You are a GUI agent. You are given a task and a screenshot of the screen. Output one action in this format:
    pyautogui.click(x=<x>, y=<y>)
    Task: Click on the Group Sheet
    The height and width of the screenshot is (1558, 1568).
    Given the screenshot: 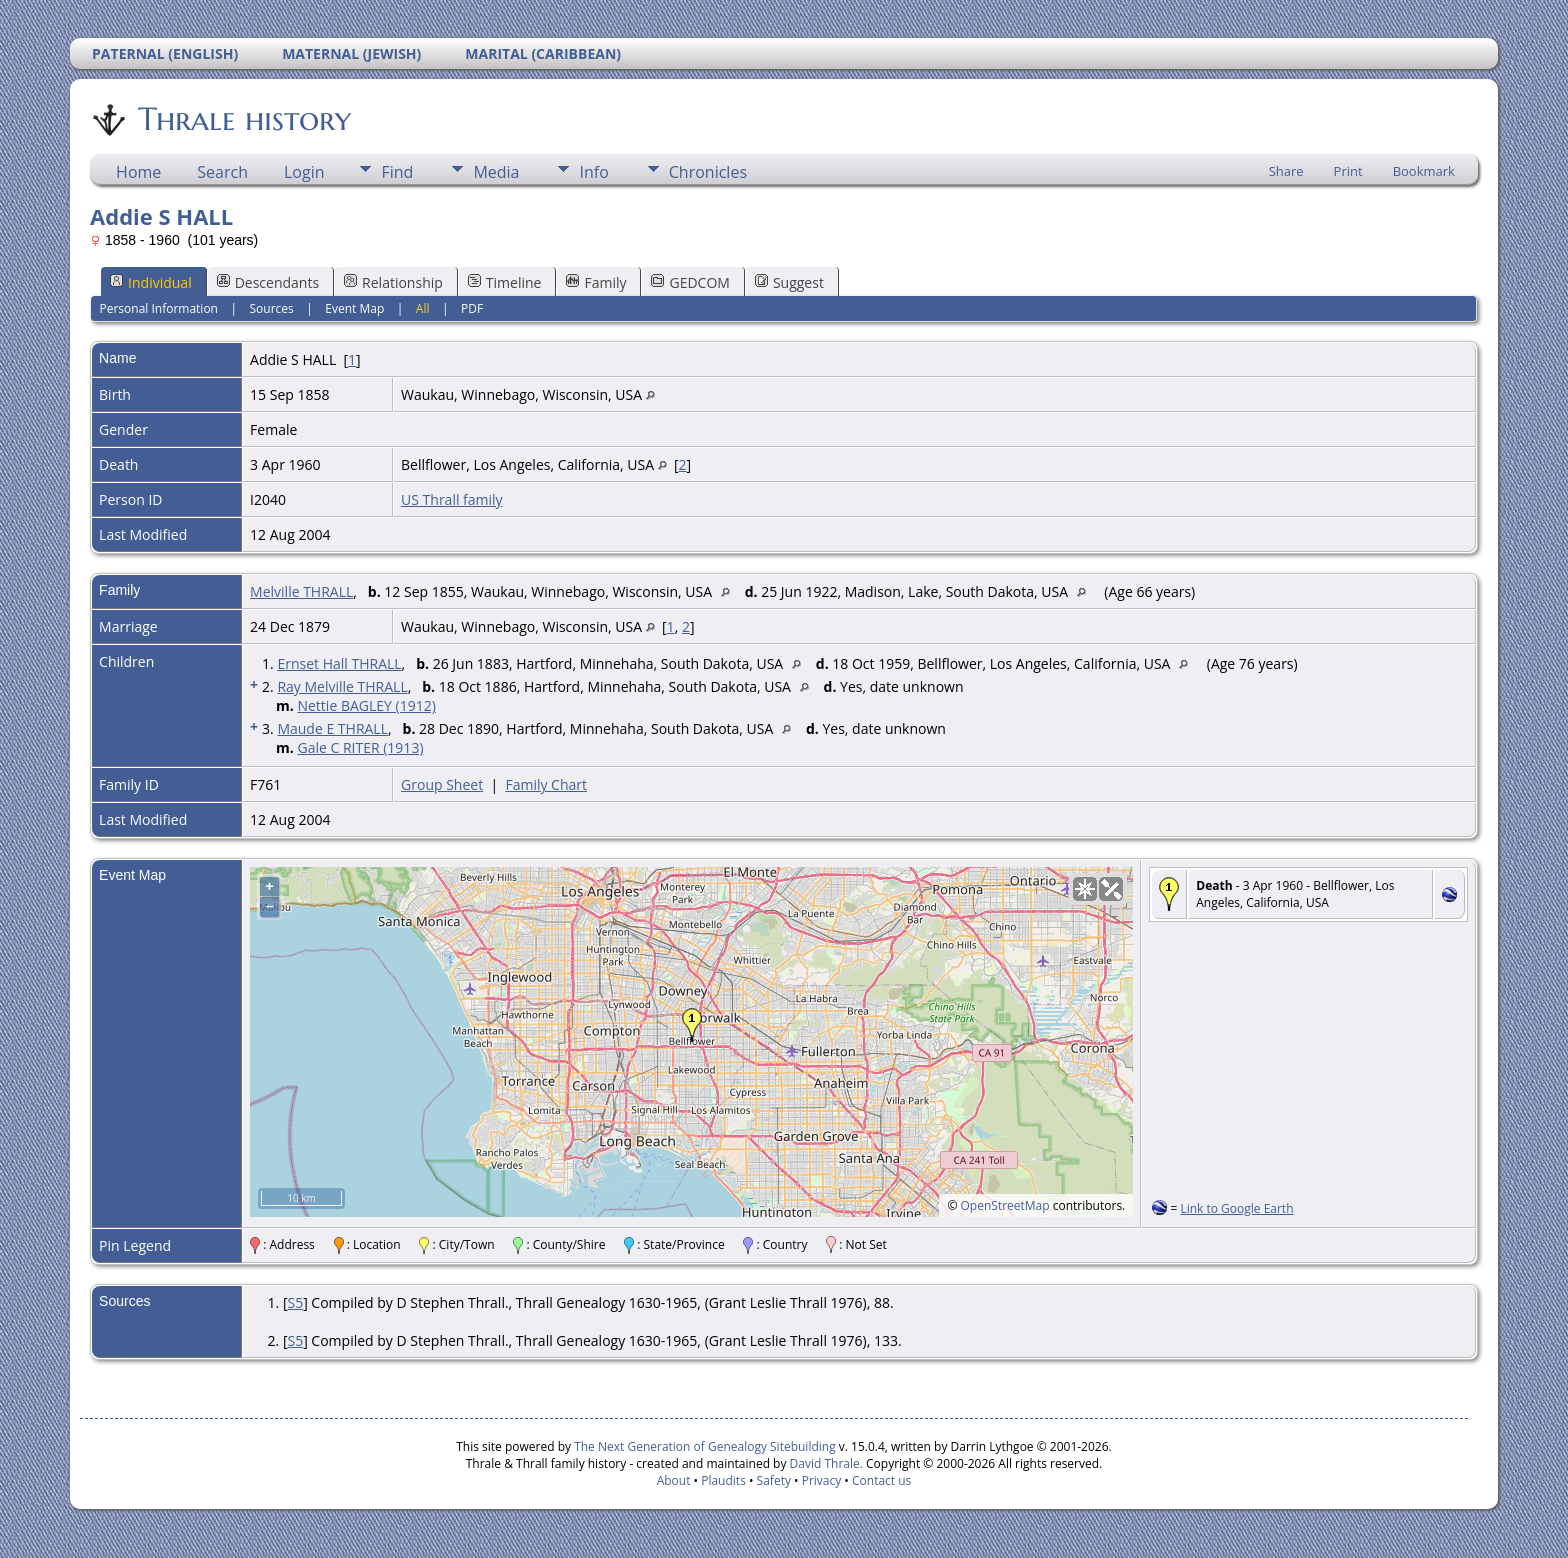 What is the action you would take?
    pyautogui.click(x=442, y=784)
    